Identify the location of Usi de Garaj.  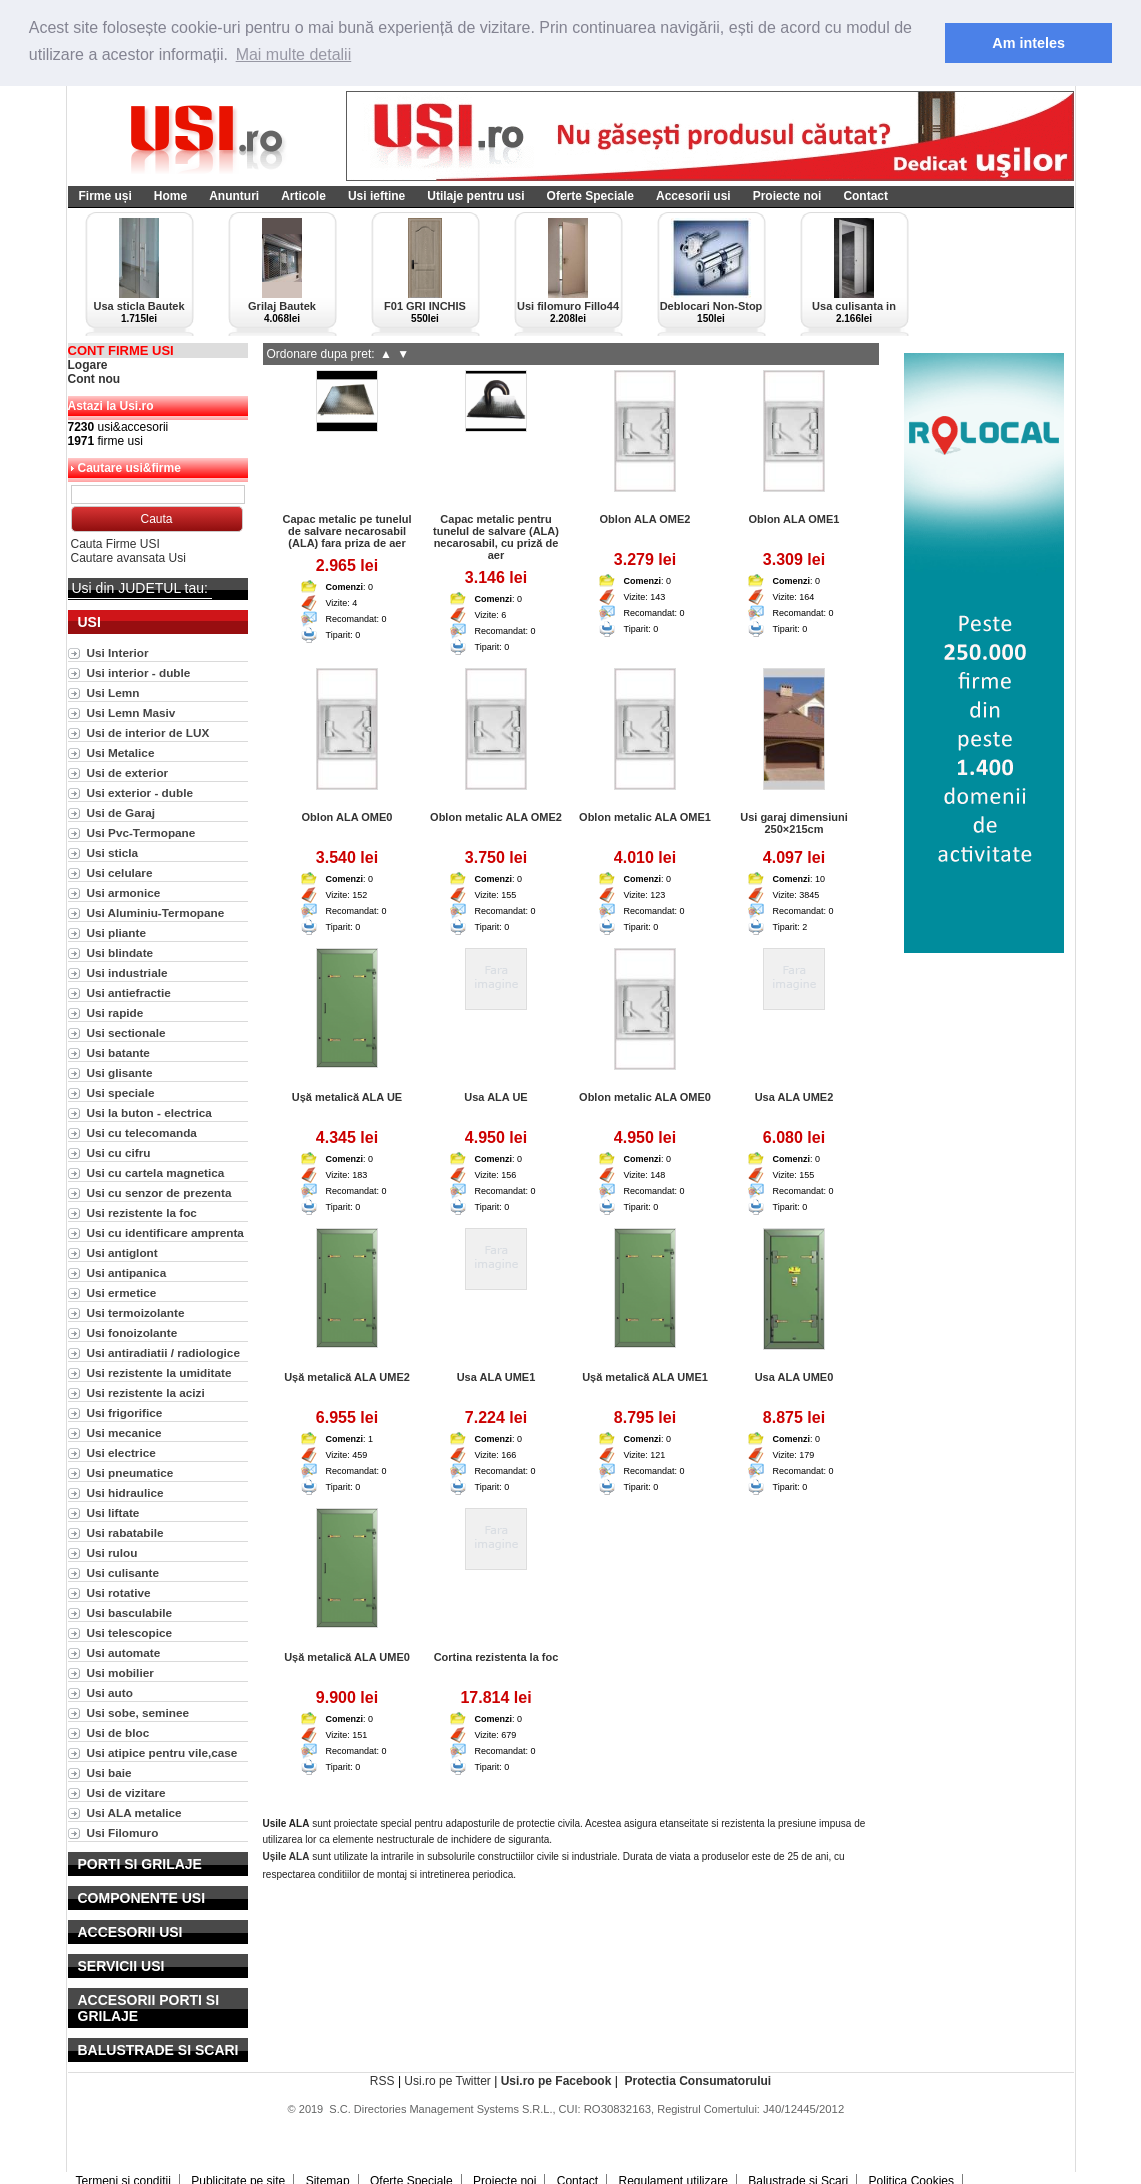
(121, 812).